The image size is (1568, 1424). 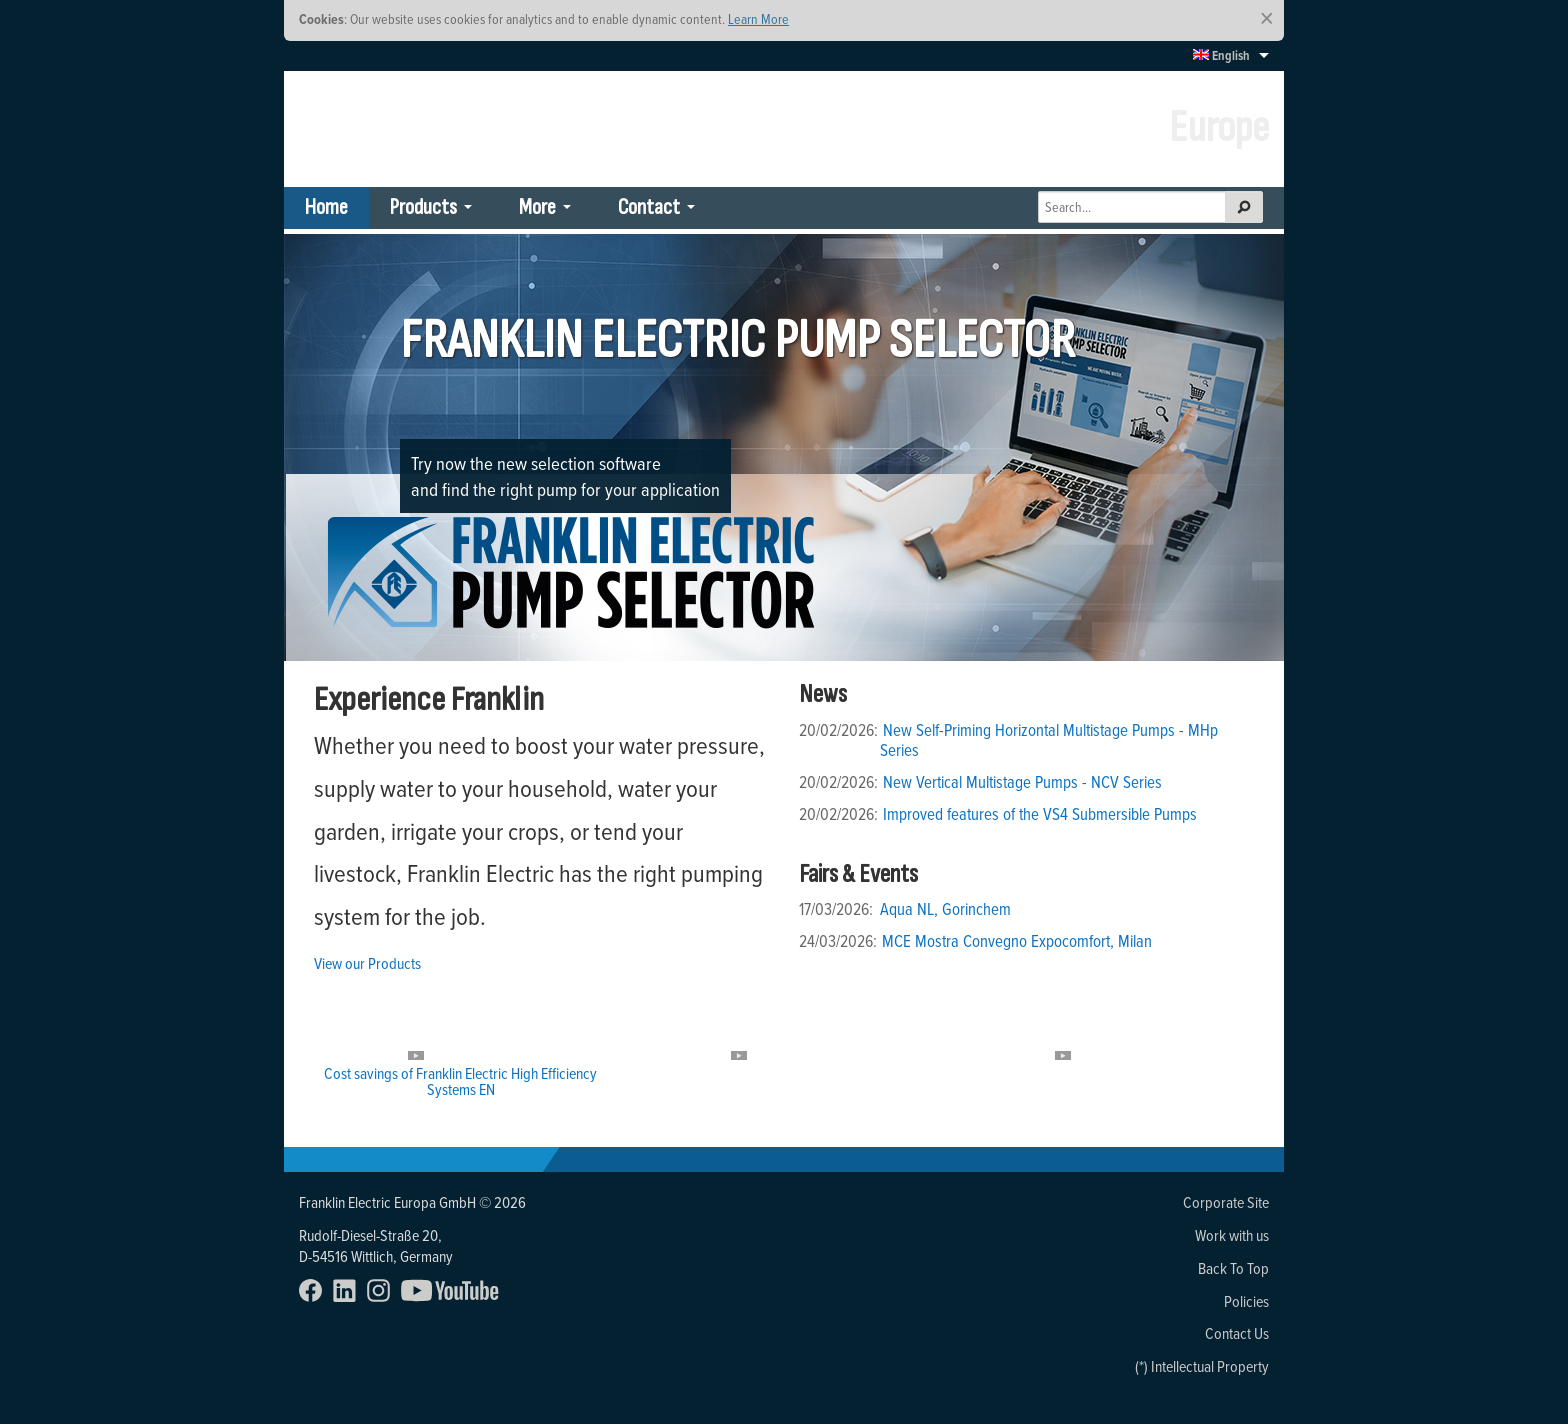 I want to click on (*) Intellectual Property, so click(x=1202, y=1366).